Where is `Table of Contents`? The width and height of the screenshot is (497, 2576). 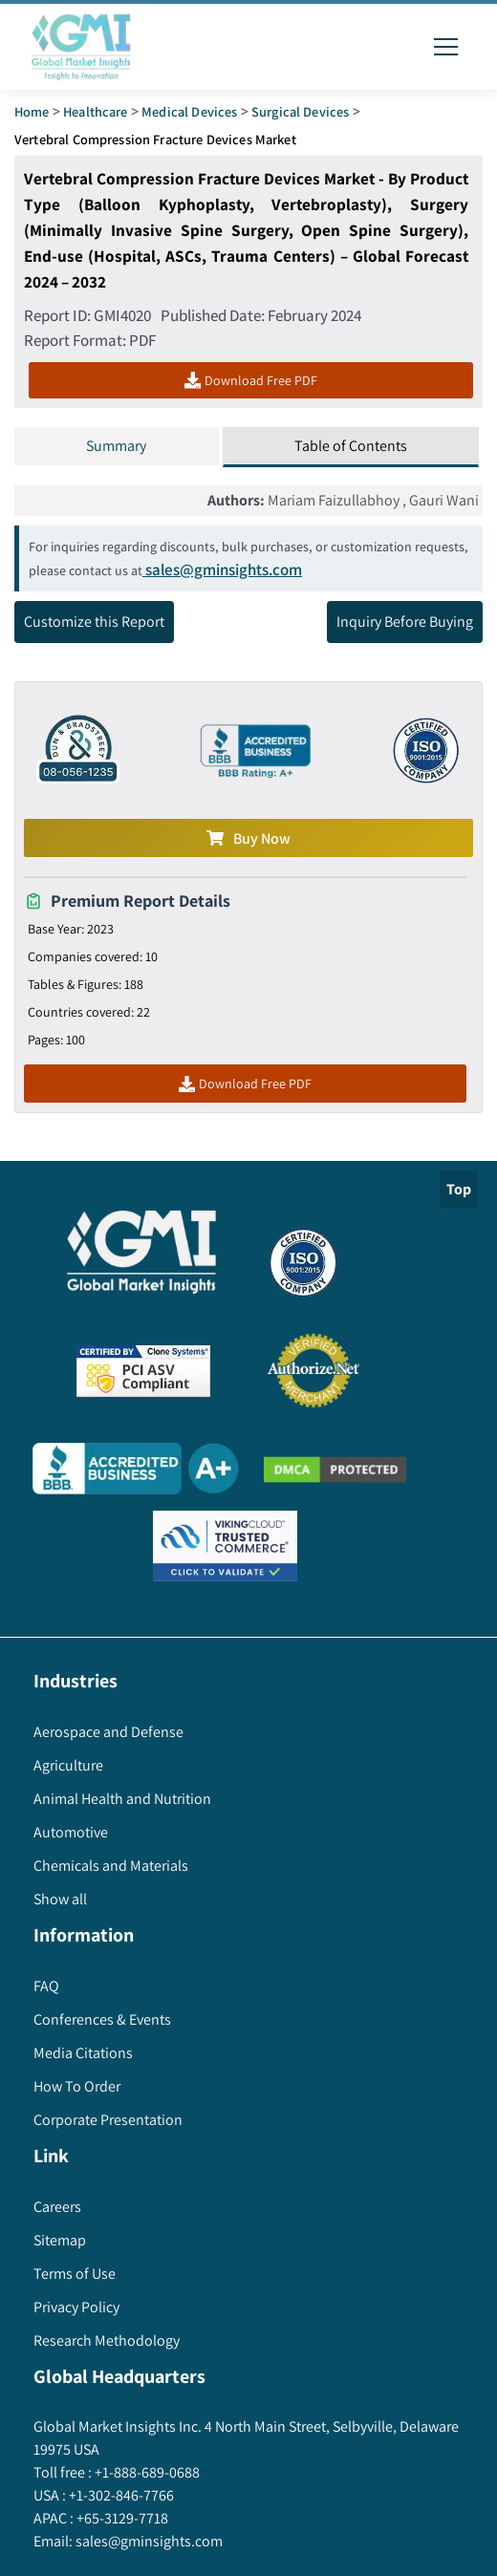
Table of Contents is located at coordinates (350, 446).